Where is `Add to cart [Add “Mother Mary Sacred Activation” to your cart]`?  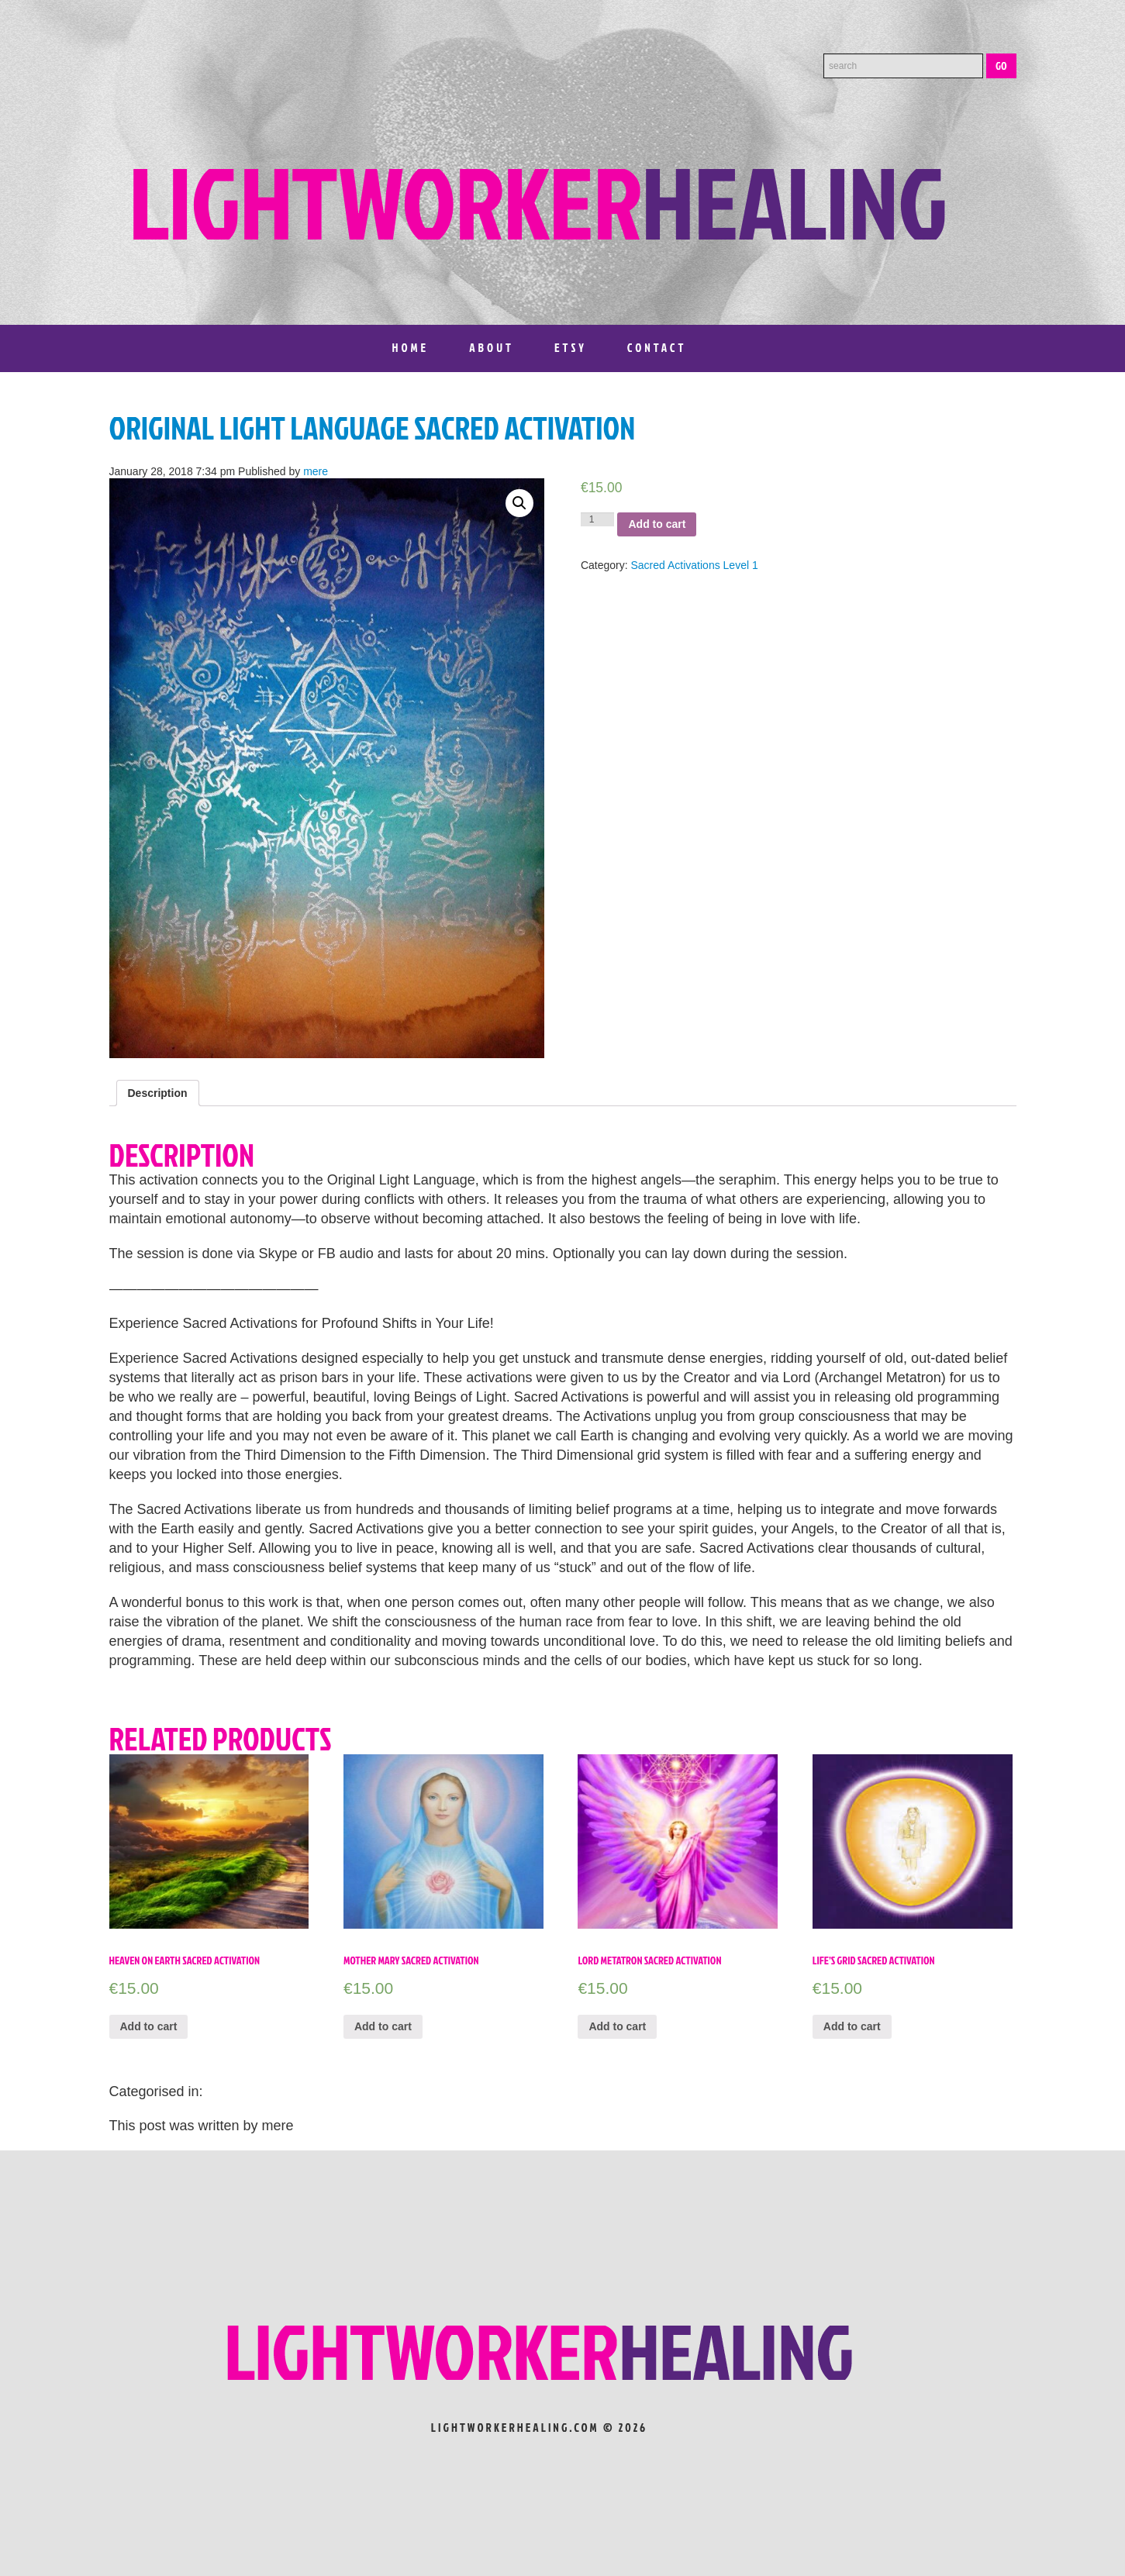
Add to cart [Add “Mother Mary Sacred Activation” to your cart] is located at coordinates (383, 2026).